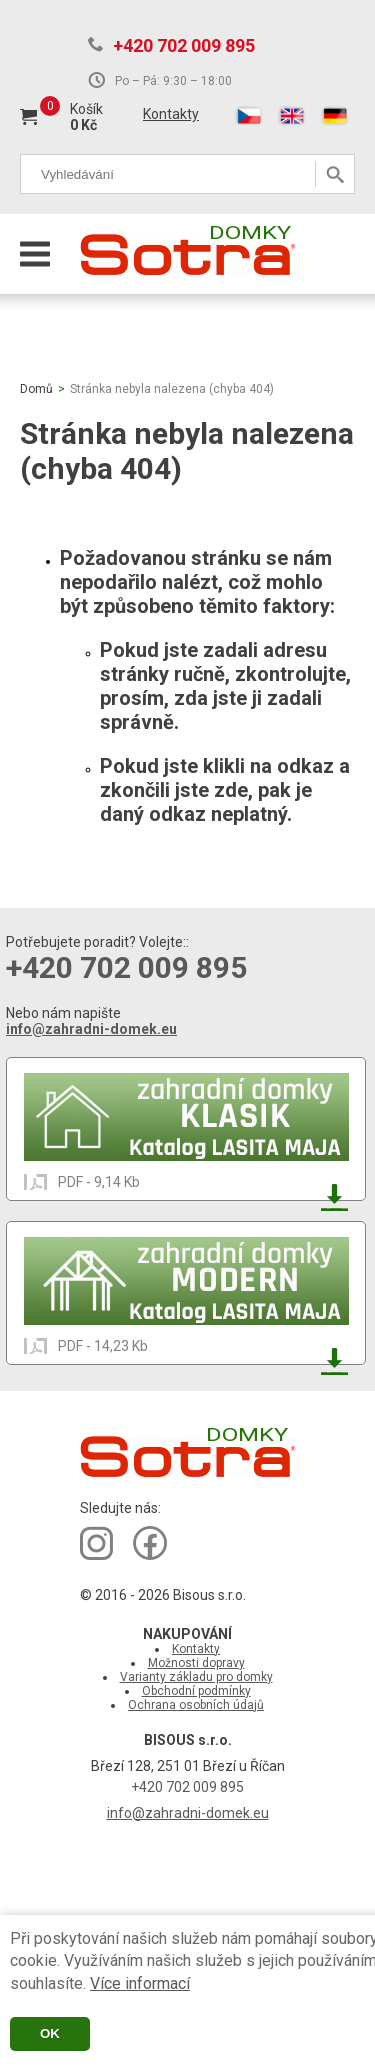 The height and width of the screenshot is (2071, 375). I want to click on OK, so click(50, 2033).